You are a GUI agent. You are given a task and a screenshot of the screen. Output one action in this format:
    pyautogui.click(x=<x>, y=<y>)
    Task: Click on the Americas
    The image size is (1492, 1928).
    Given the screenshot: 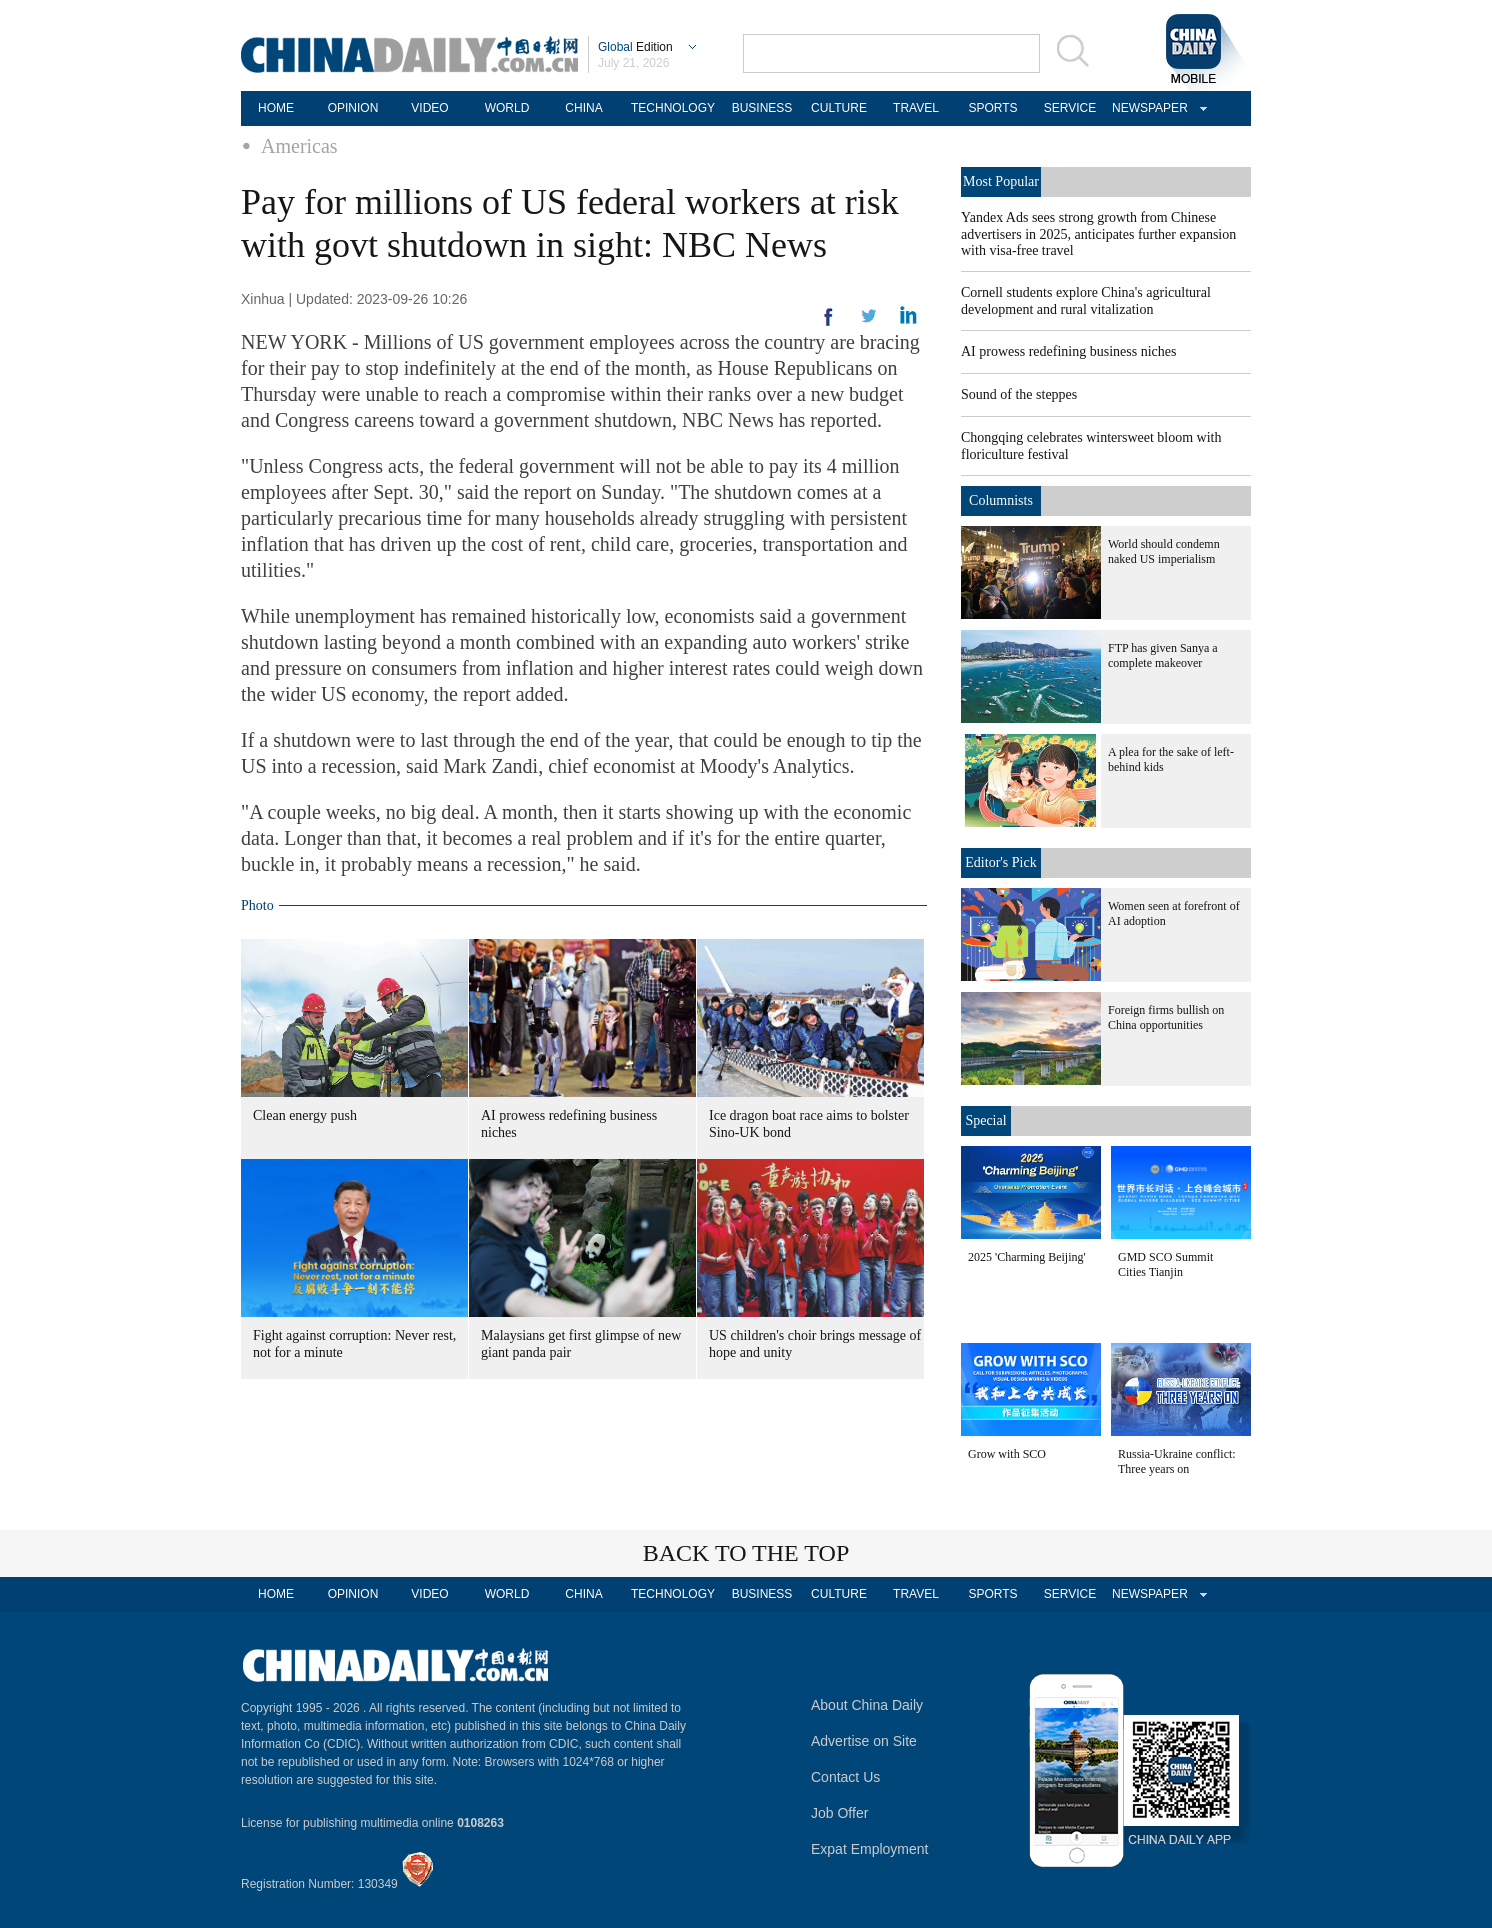 What is the action you would take?
    pyautogui.click(x=299, y=146)
    